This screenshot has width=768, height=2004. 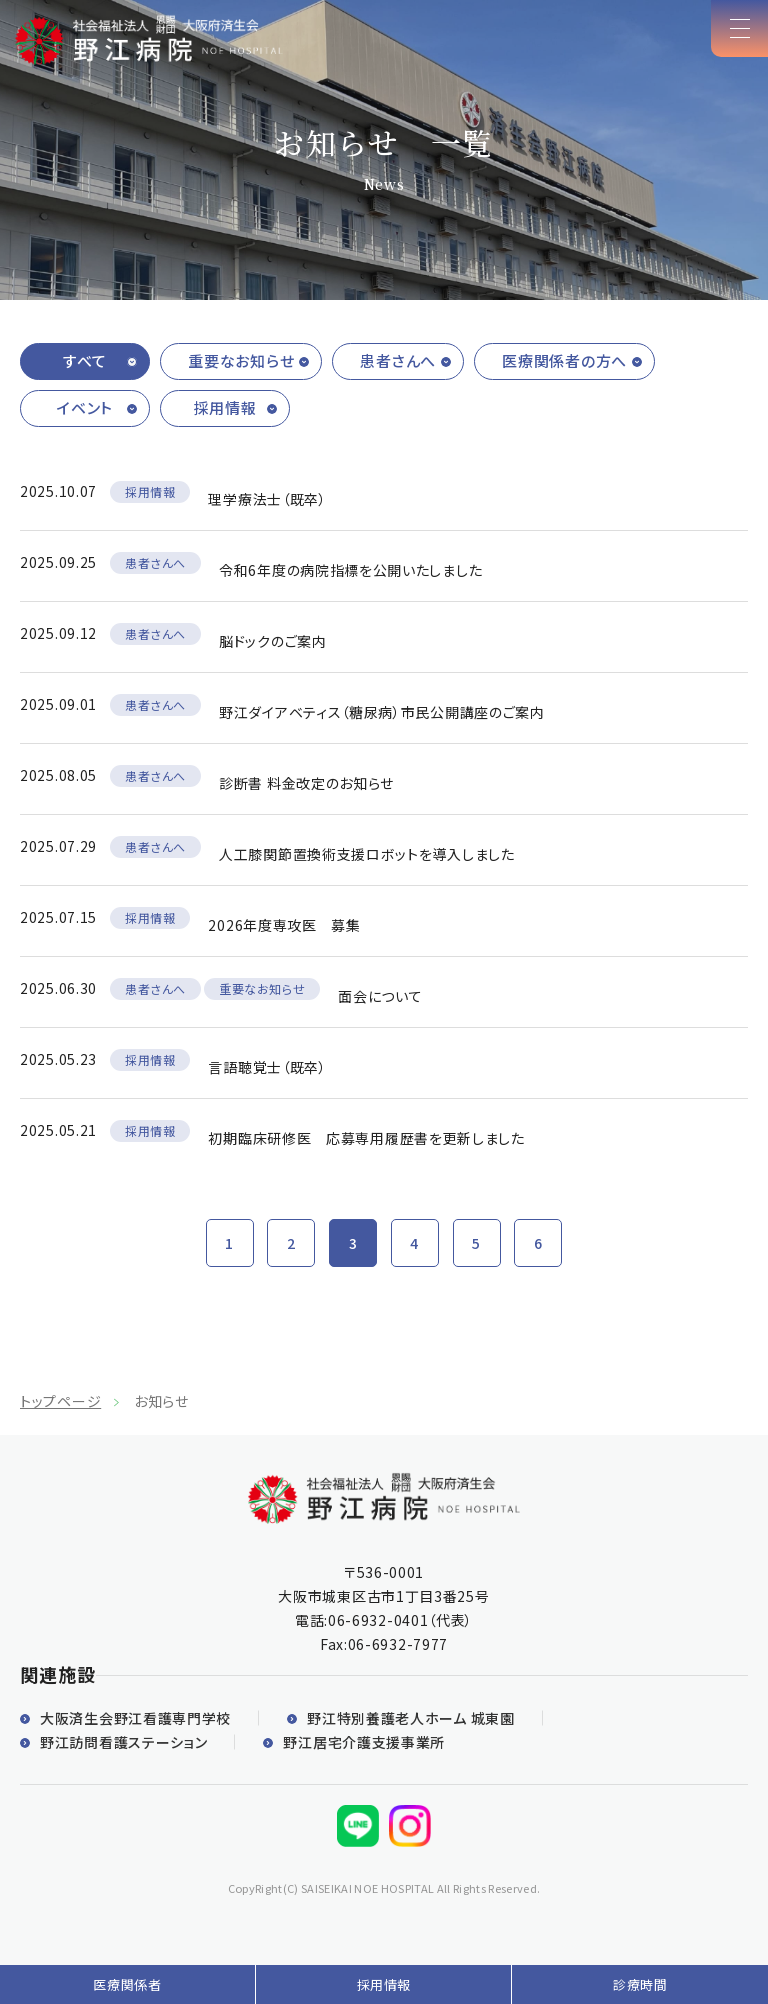 What do you see at coordinates (564, 360) in the screenshot?
I see `医療関係者の方へ` at bounding box center [564, 360].